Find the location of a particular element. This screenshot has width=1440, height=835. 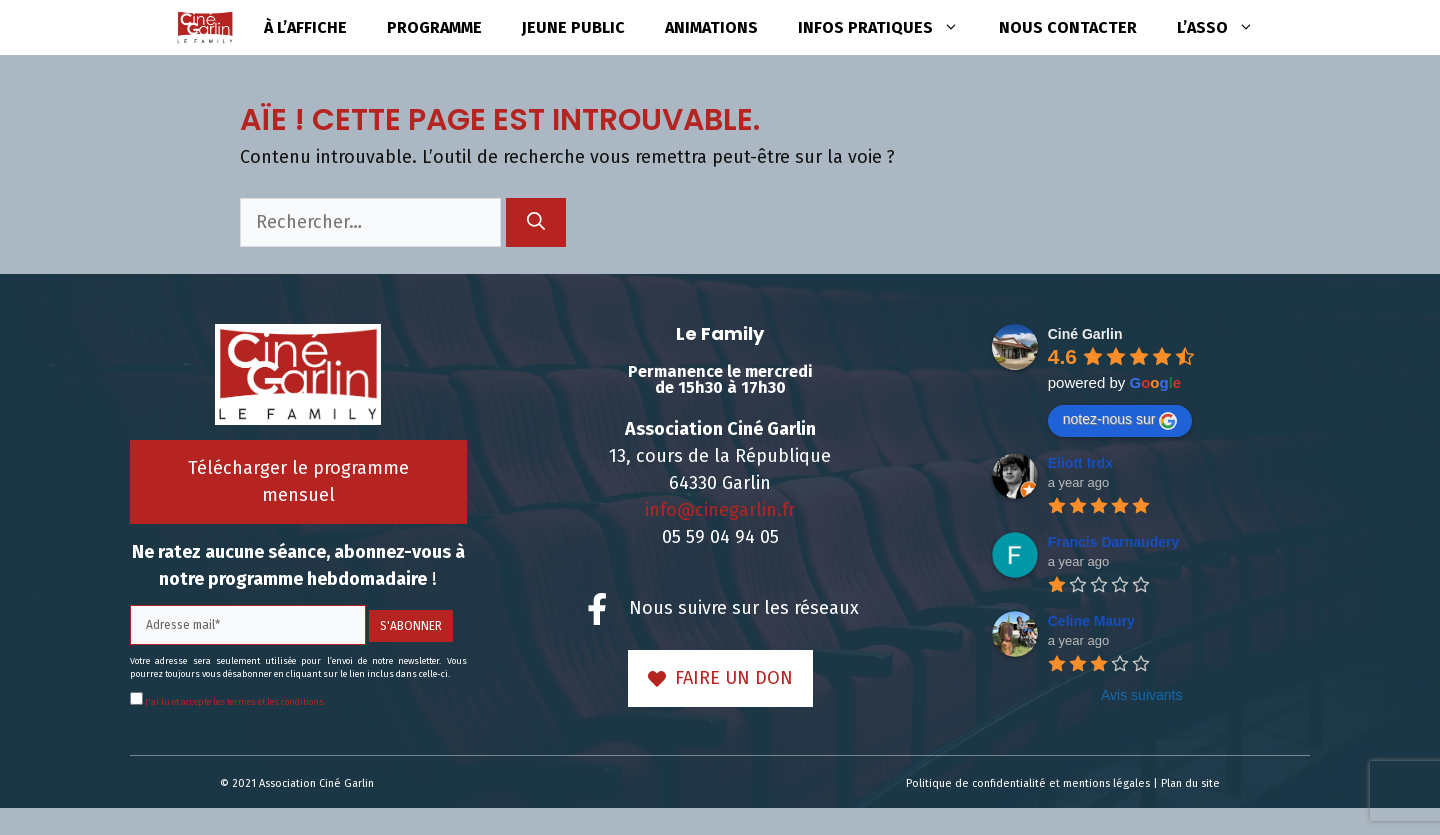

Nous contacter is located at coordinates (1068, 27).